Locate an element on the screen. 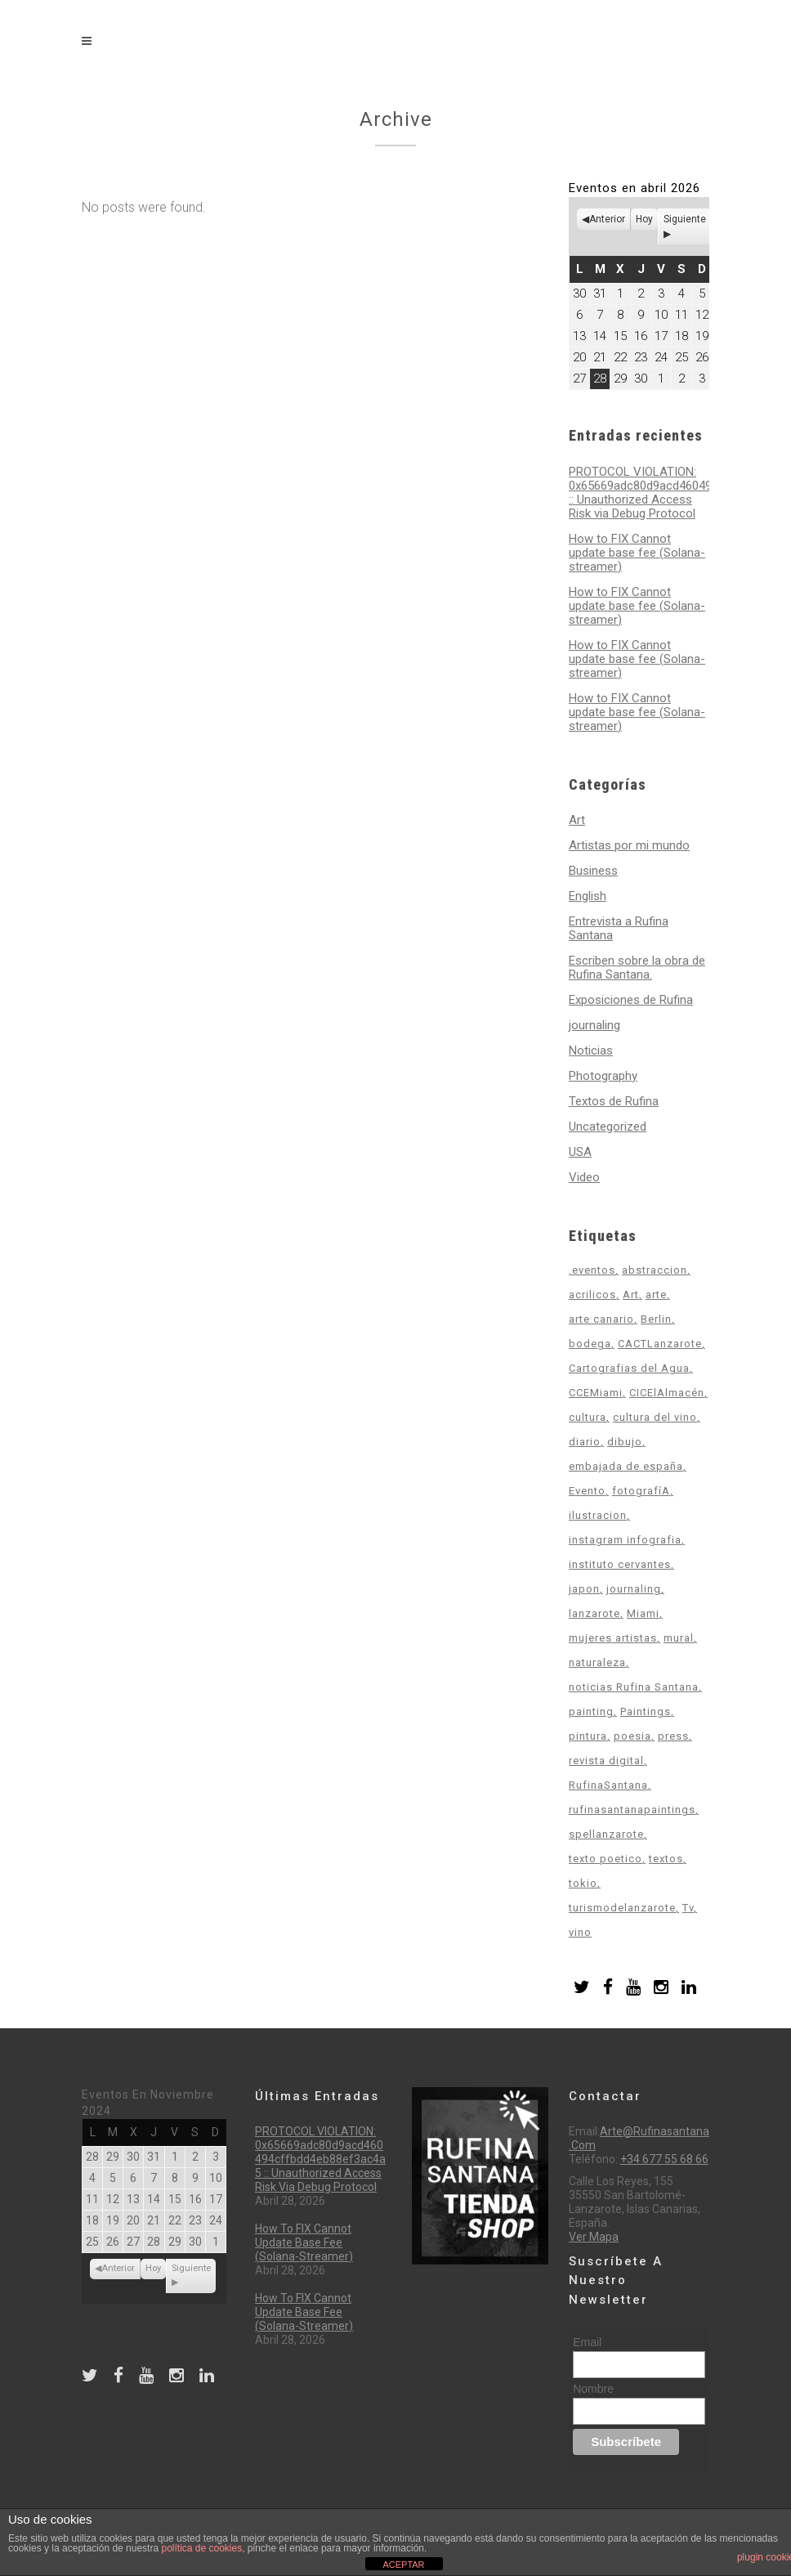 This screenshot has height=2576, width=791. Tv [Tv (1 elemento)] is located at coordinates (688, 1908).